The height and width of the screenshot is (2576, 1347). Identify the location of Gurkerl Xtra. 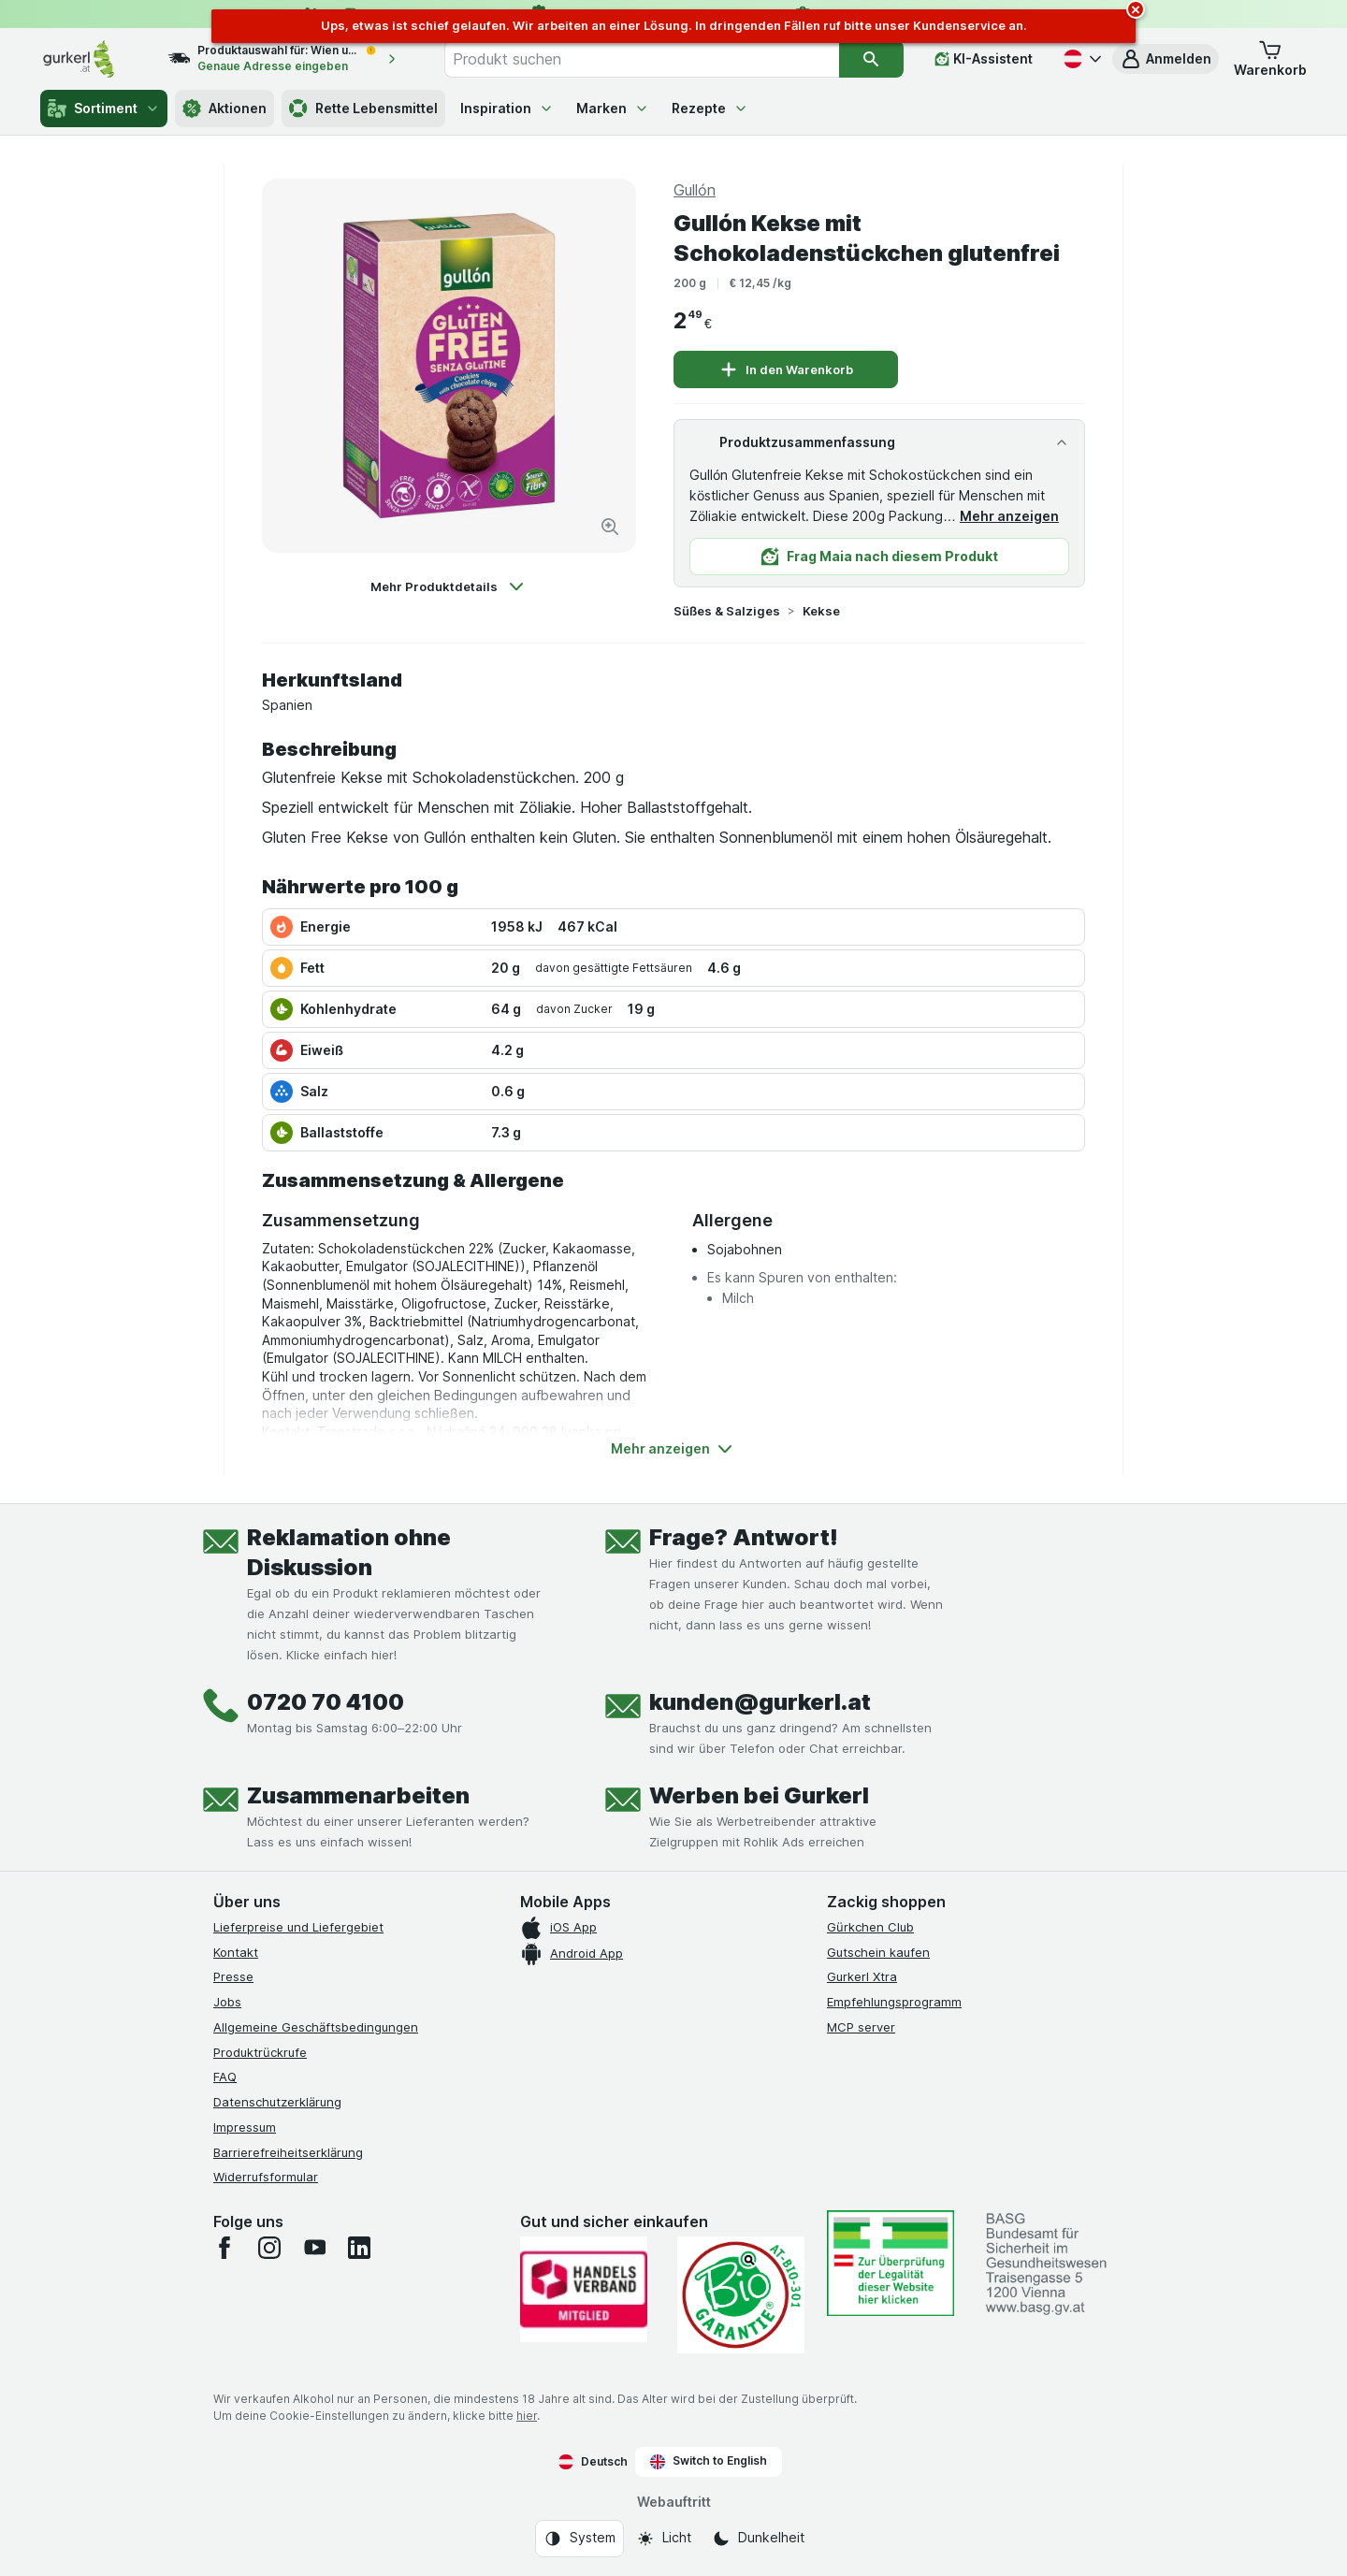
(862, 1976).